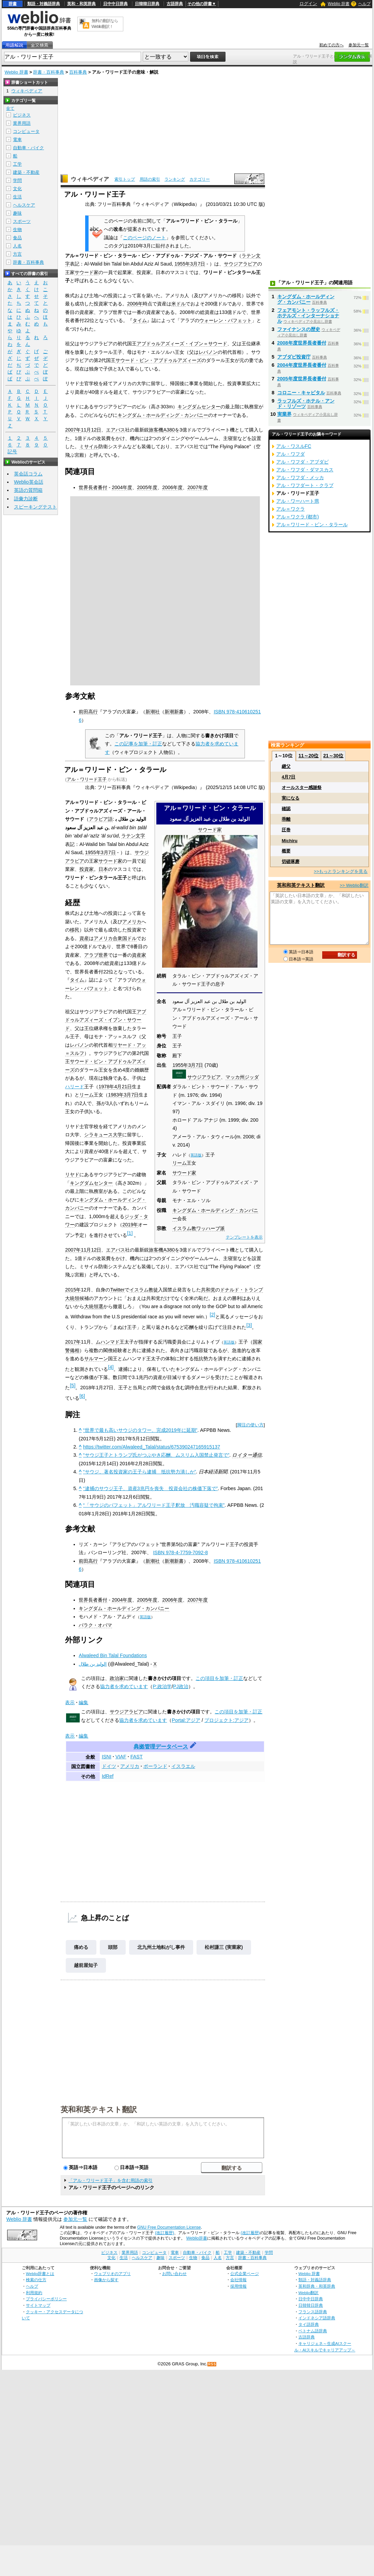  I want to click on ベトナム語辞典, so click(312, 2331).